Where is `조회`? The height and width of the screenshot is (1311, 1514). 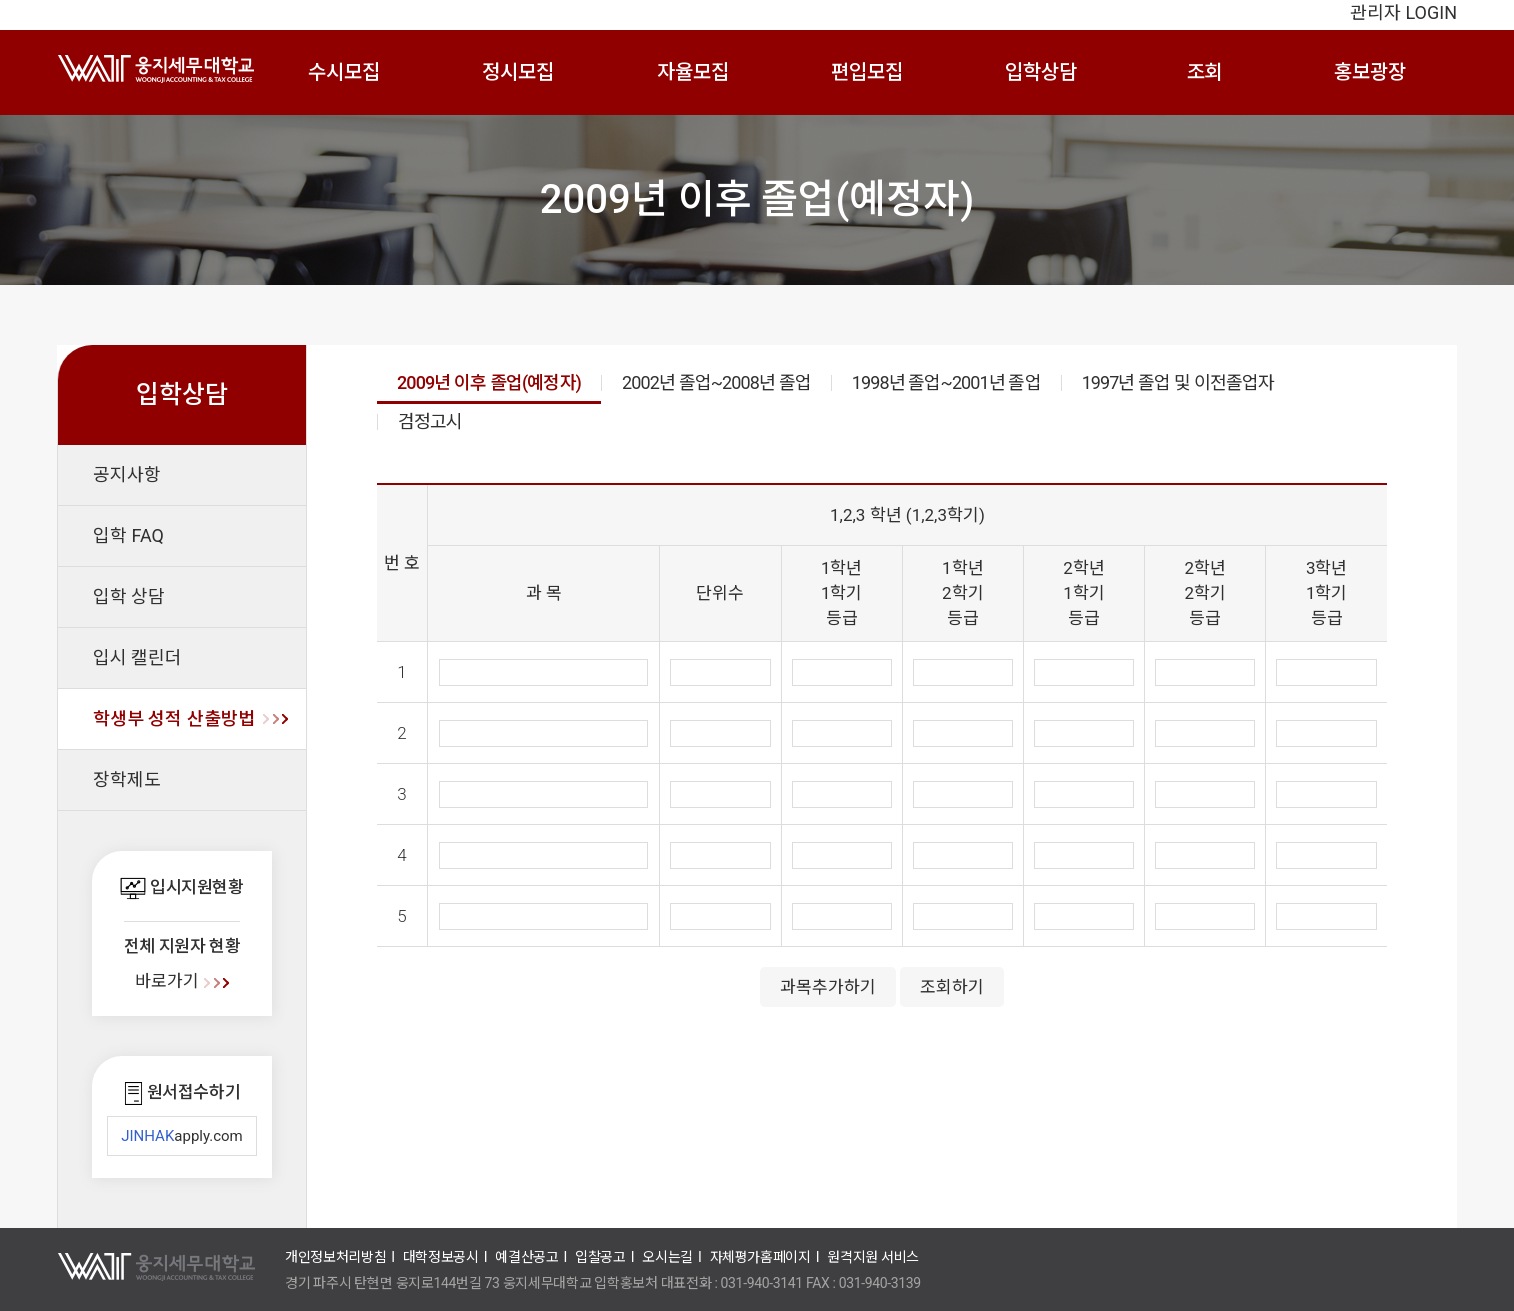 조회 is located at coordinates (1205, 72).